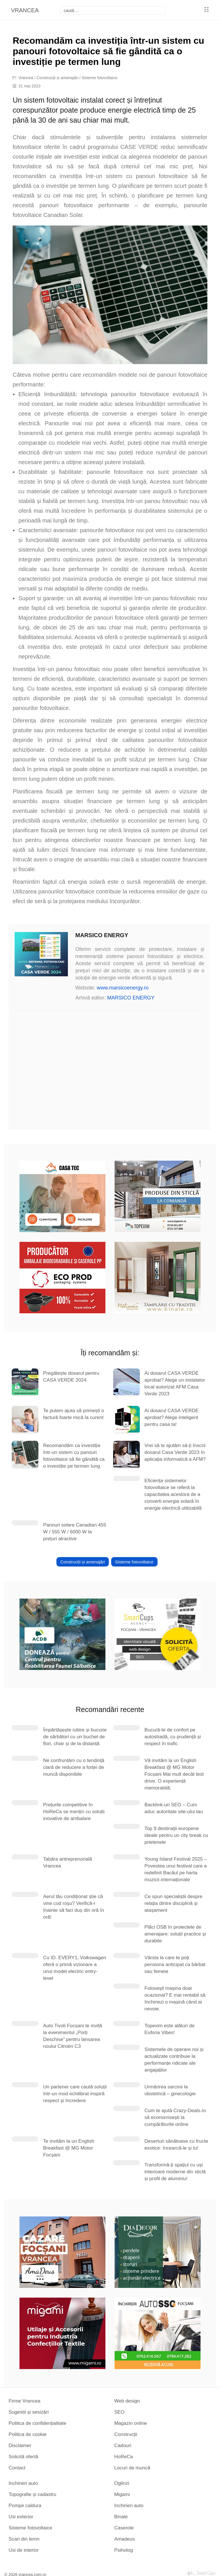 The image size is (220, 2576). I want to click on Usi de interior, so click(24, 2550).